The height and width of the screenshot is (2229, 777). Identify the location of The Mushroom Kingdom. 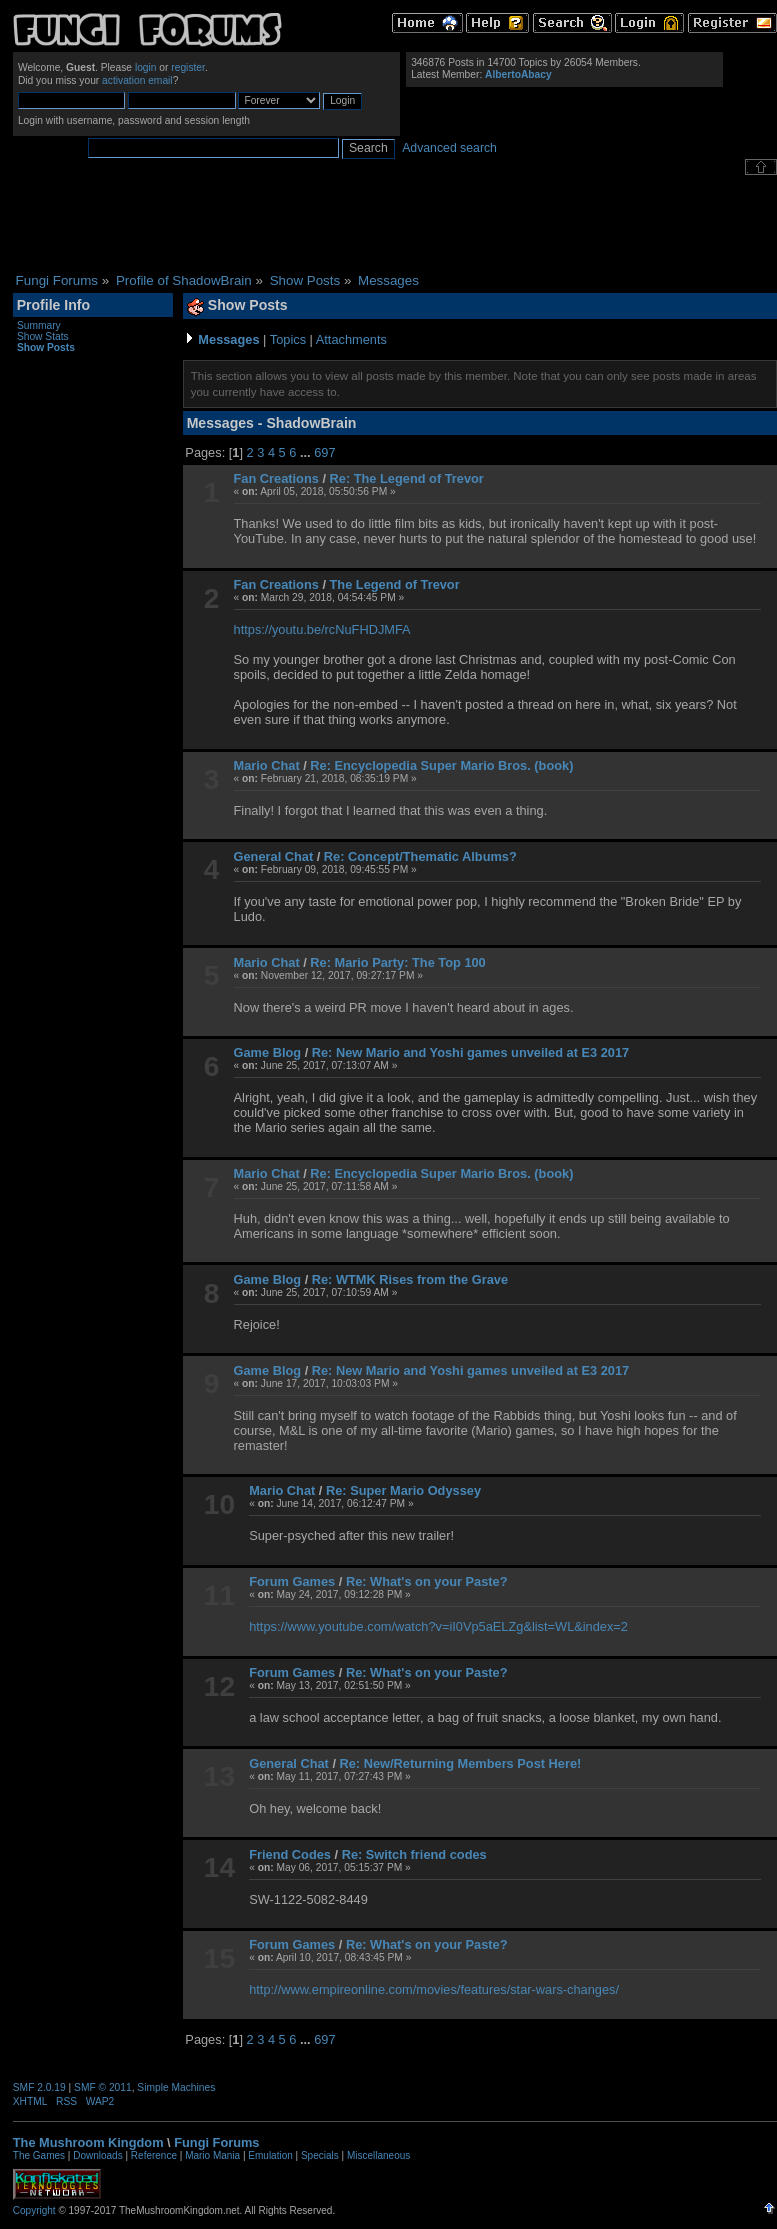
(88, 2142).